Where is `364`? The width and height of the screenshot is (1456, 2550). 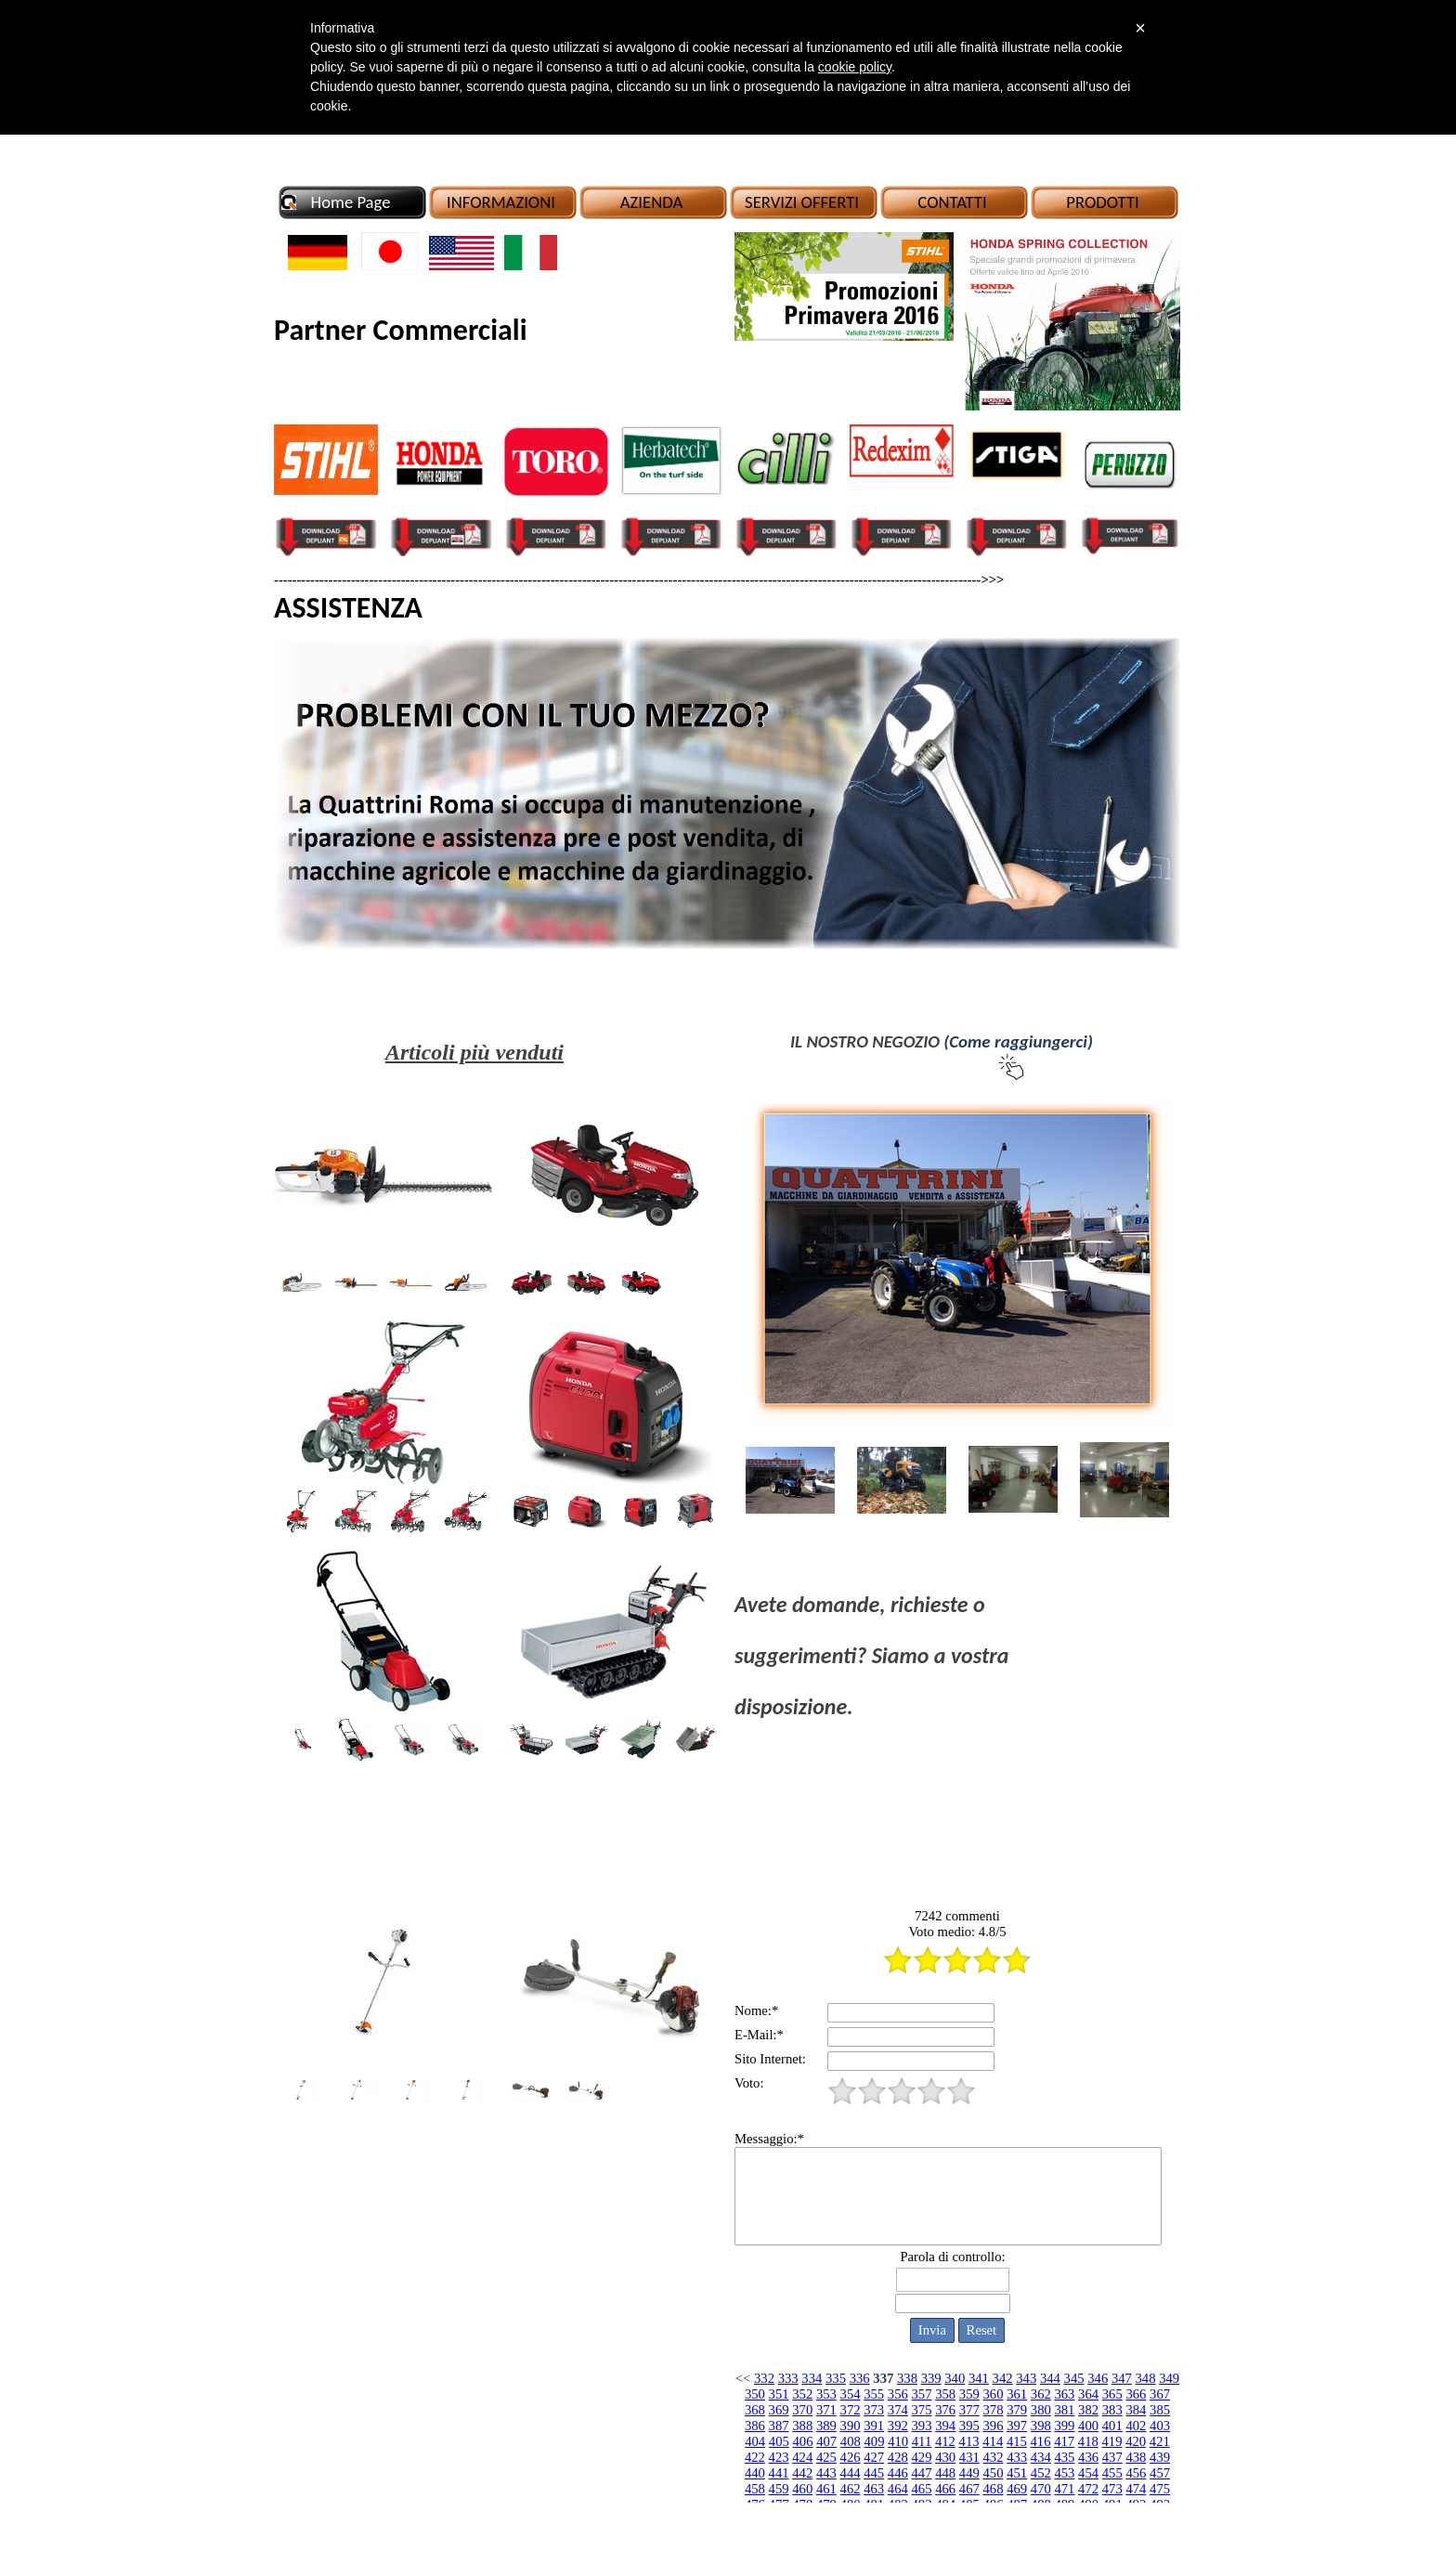
364 is located at coordinates (1088, 2394).